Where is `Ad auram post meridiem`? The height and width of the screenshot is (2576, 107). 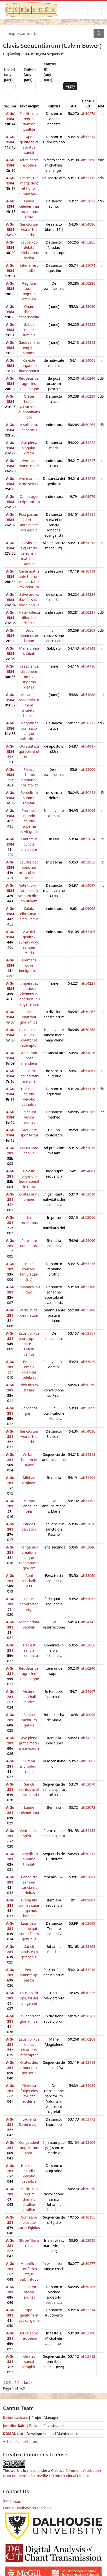
Ad auram post meridiem is located at coordinates (29, 1058).